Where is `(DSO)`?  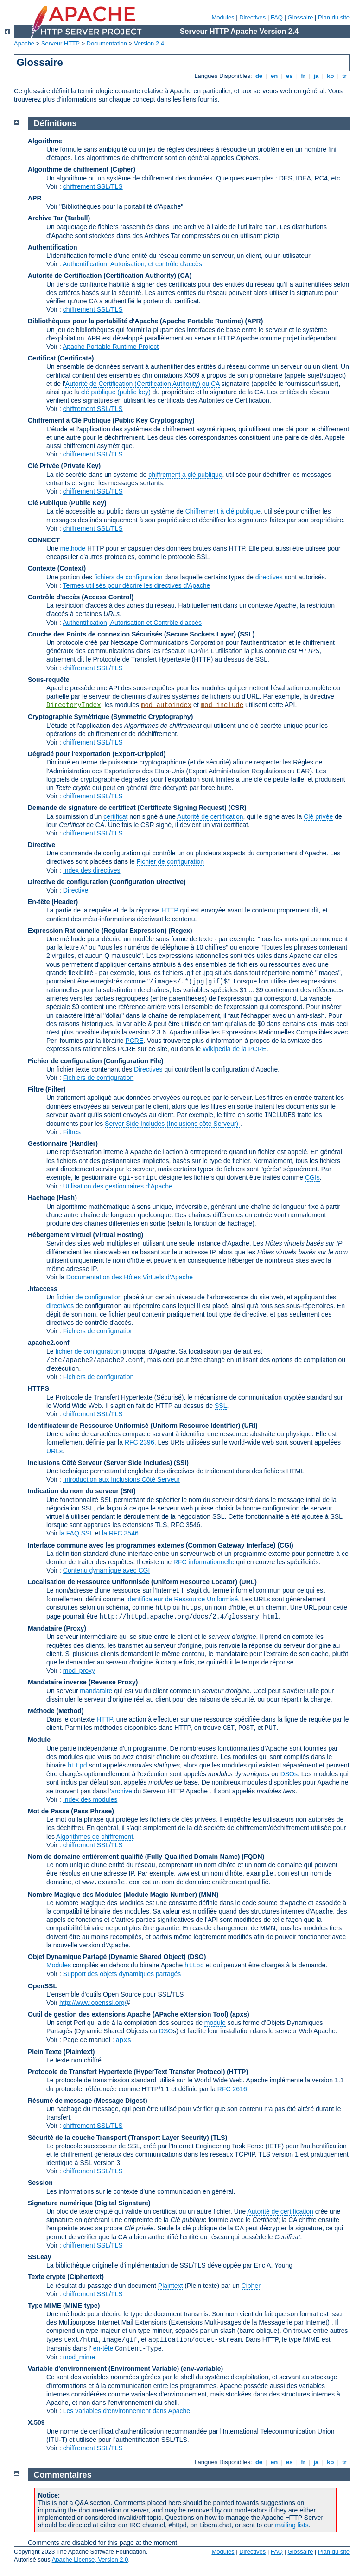
(DSO) is located at coordinates (197, 1956).